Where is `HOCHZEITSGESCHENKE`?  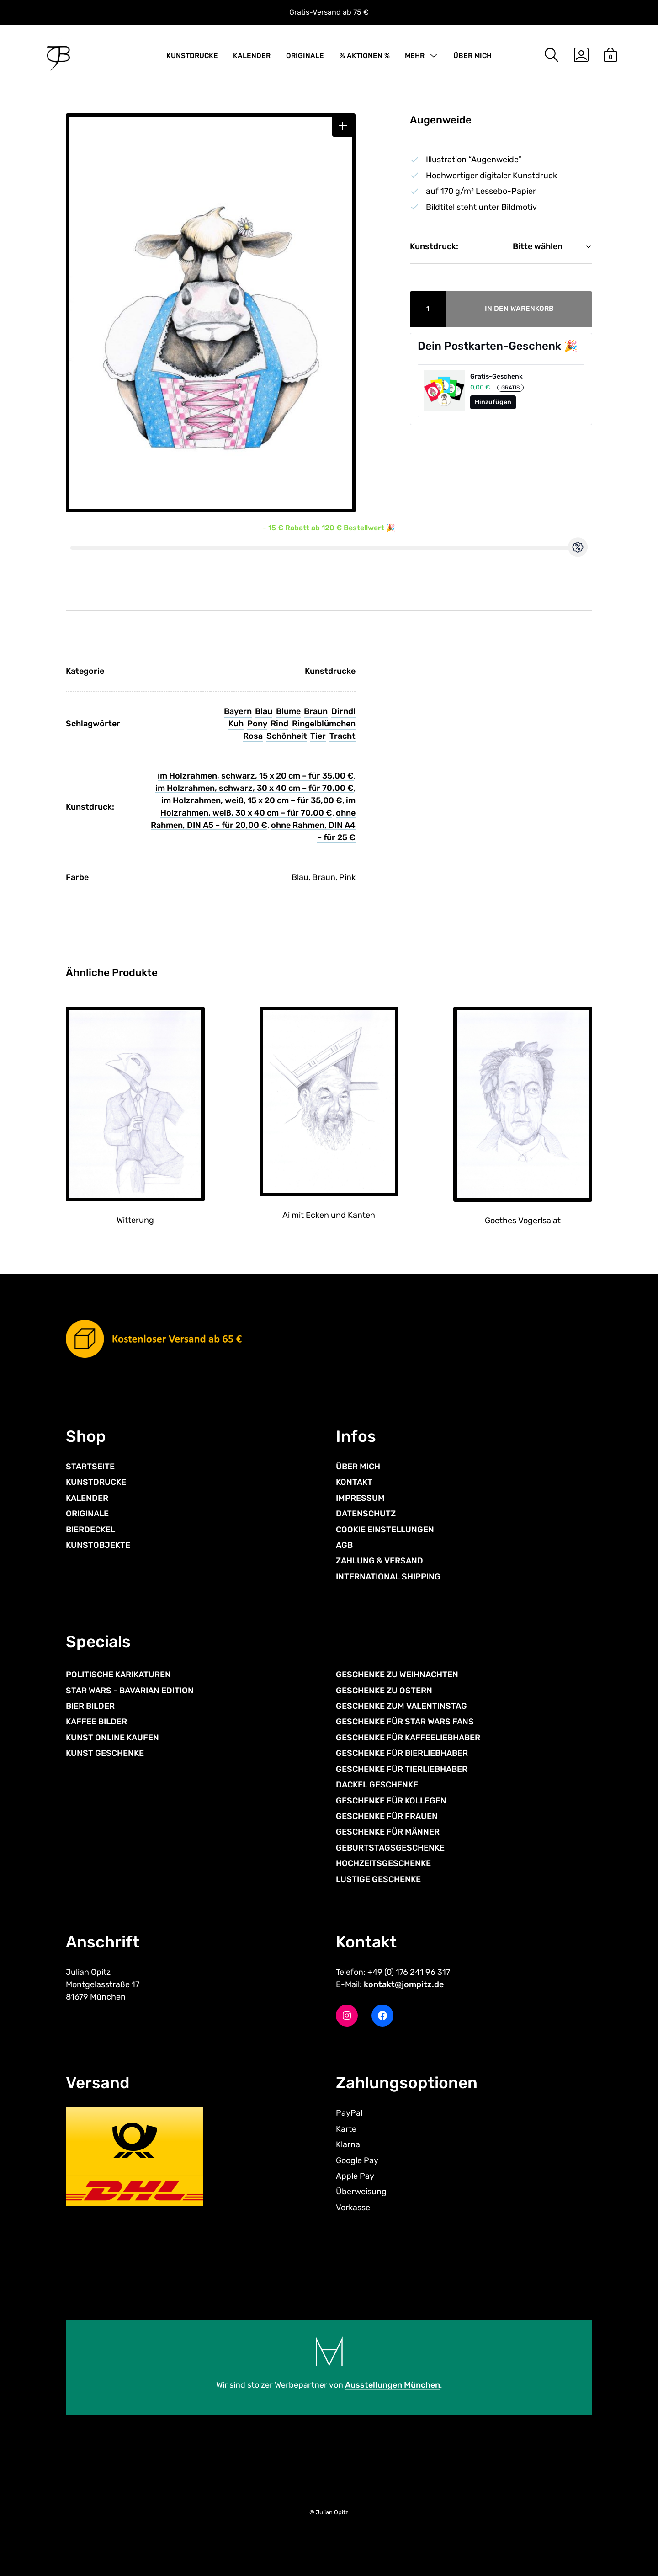 HOCHZEITSGESCHENKE is located at coordinates (383, 1863).